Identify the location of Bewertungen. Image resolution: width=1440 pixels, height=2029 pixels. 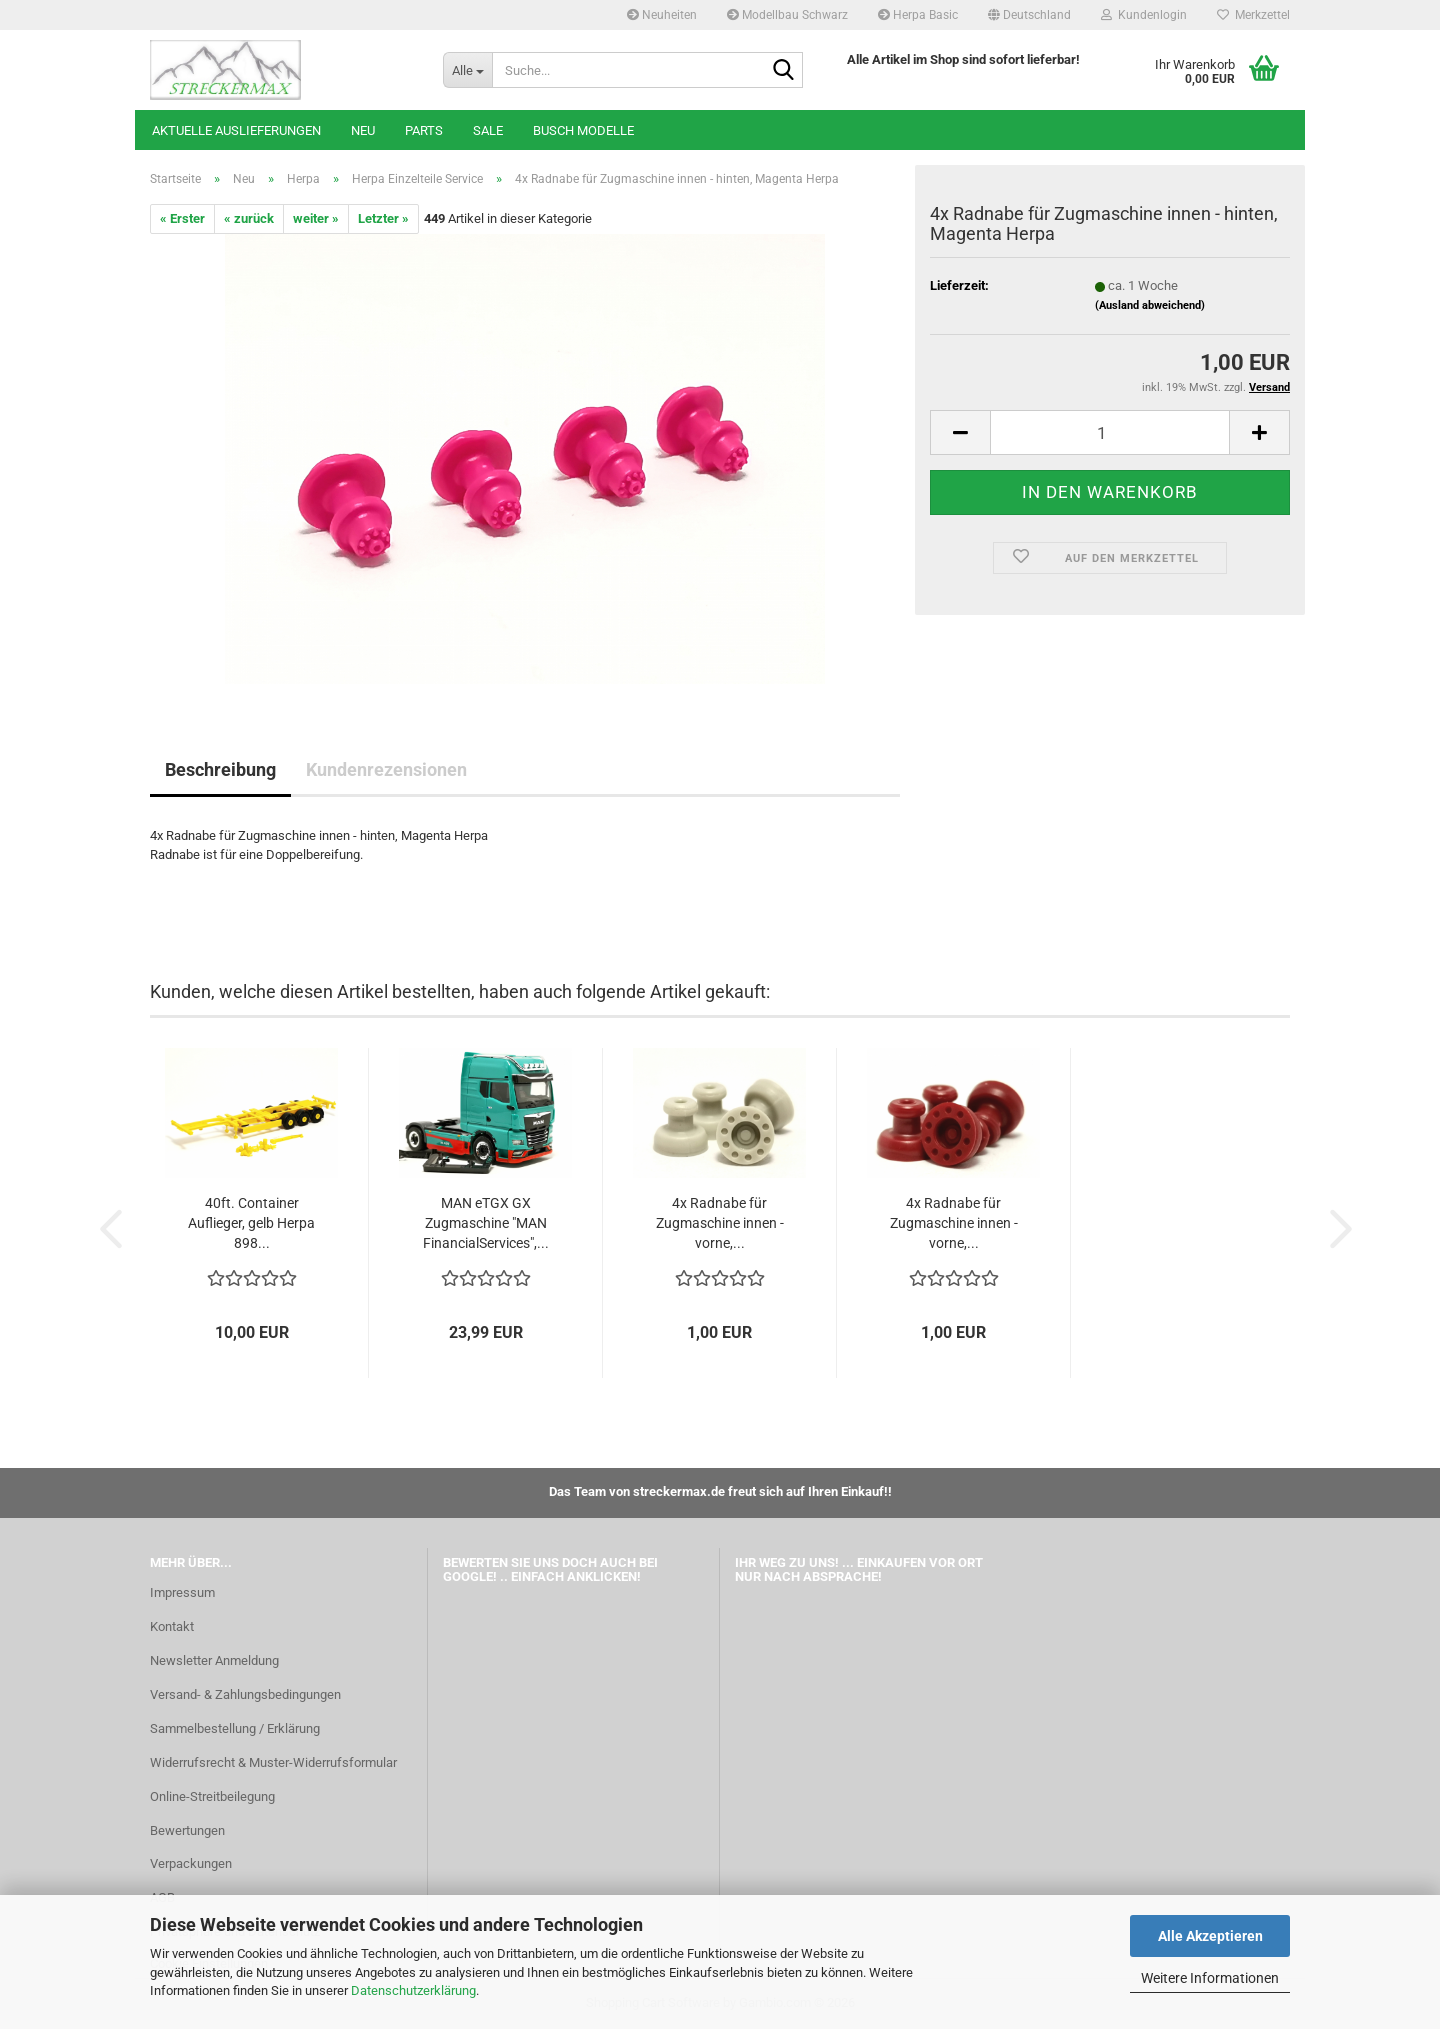
(187, 1830).